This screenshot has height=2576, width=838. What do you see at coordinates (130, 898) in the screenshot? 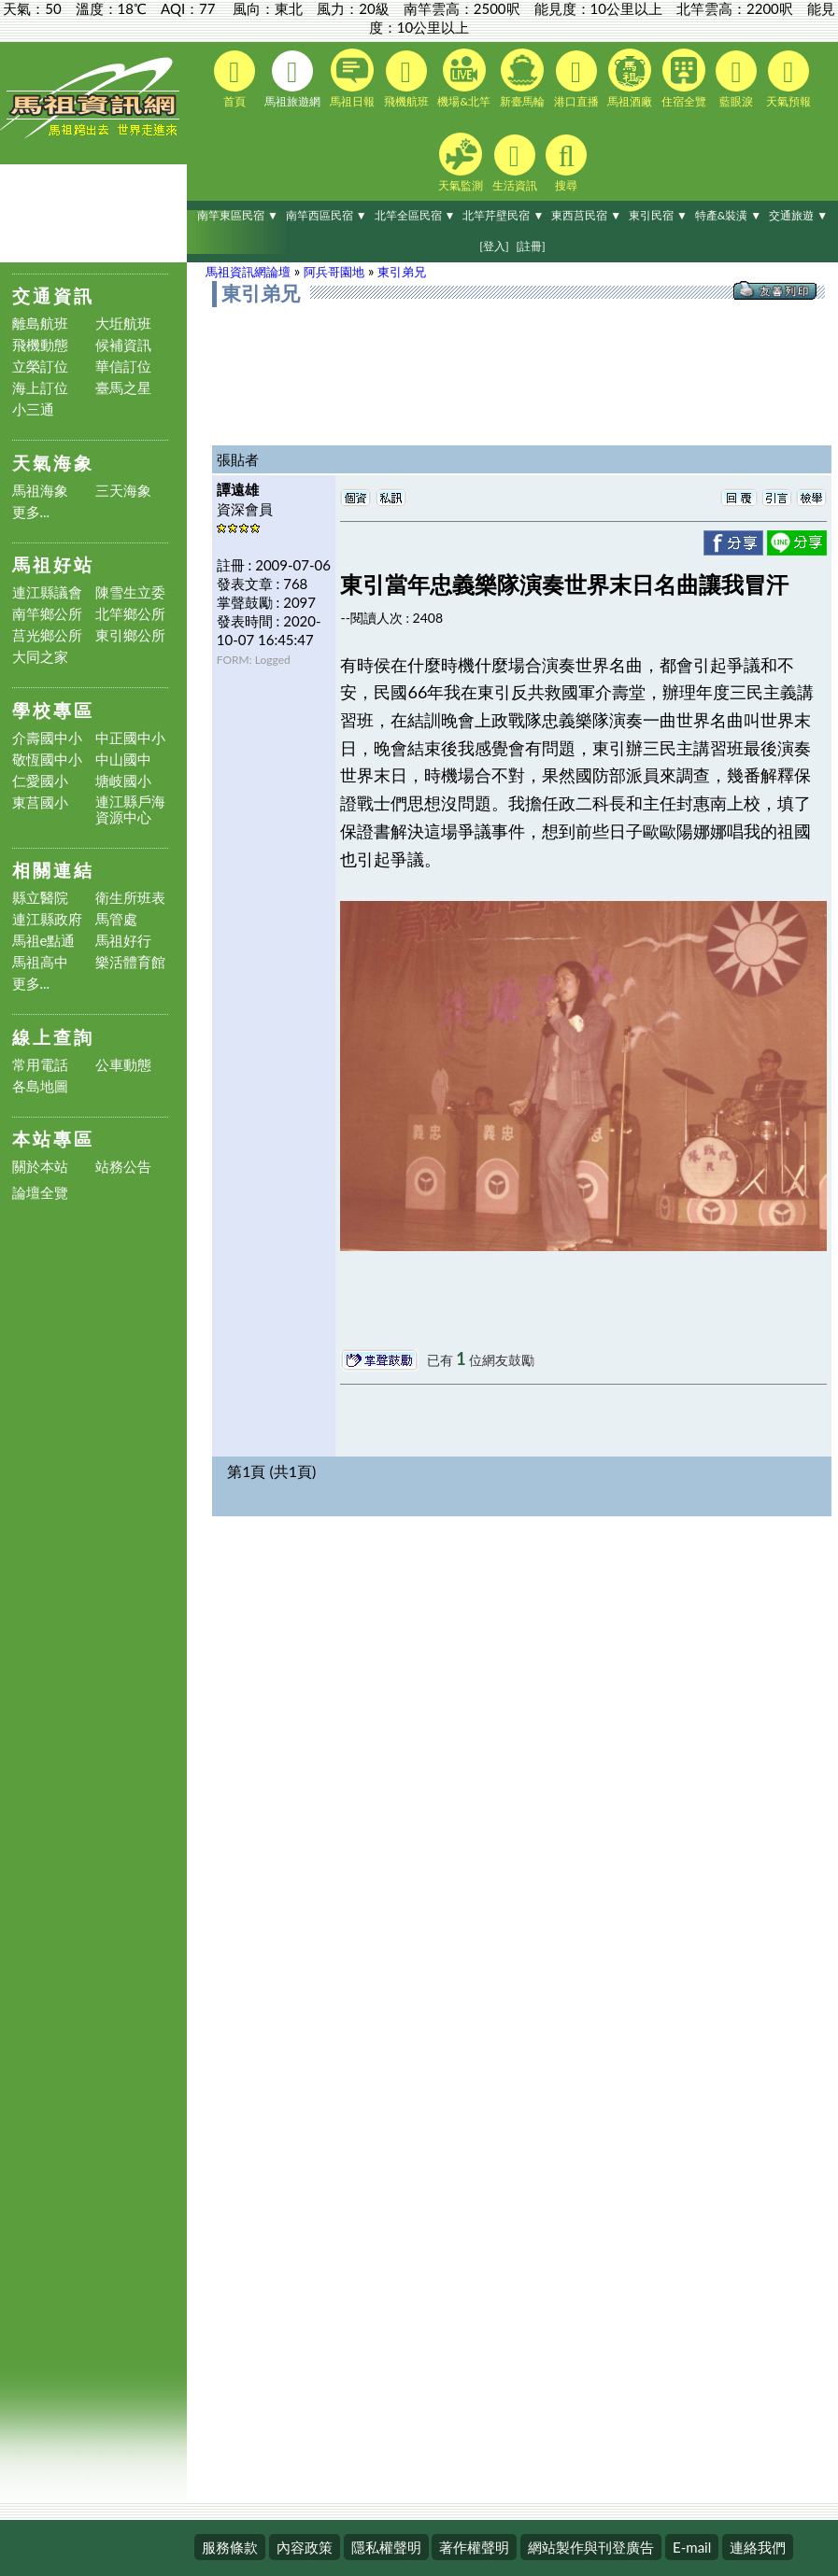
I see `衛生所班表` at bounding box center [130, 898].